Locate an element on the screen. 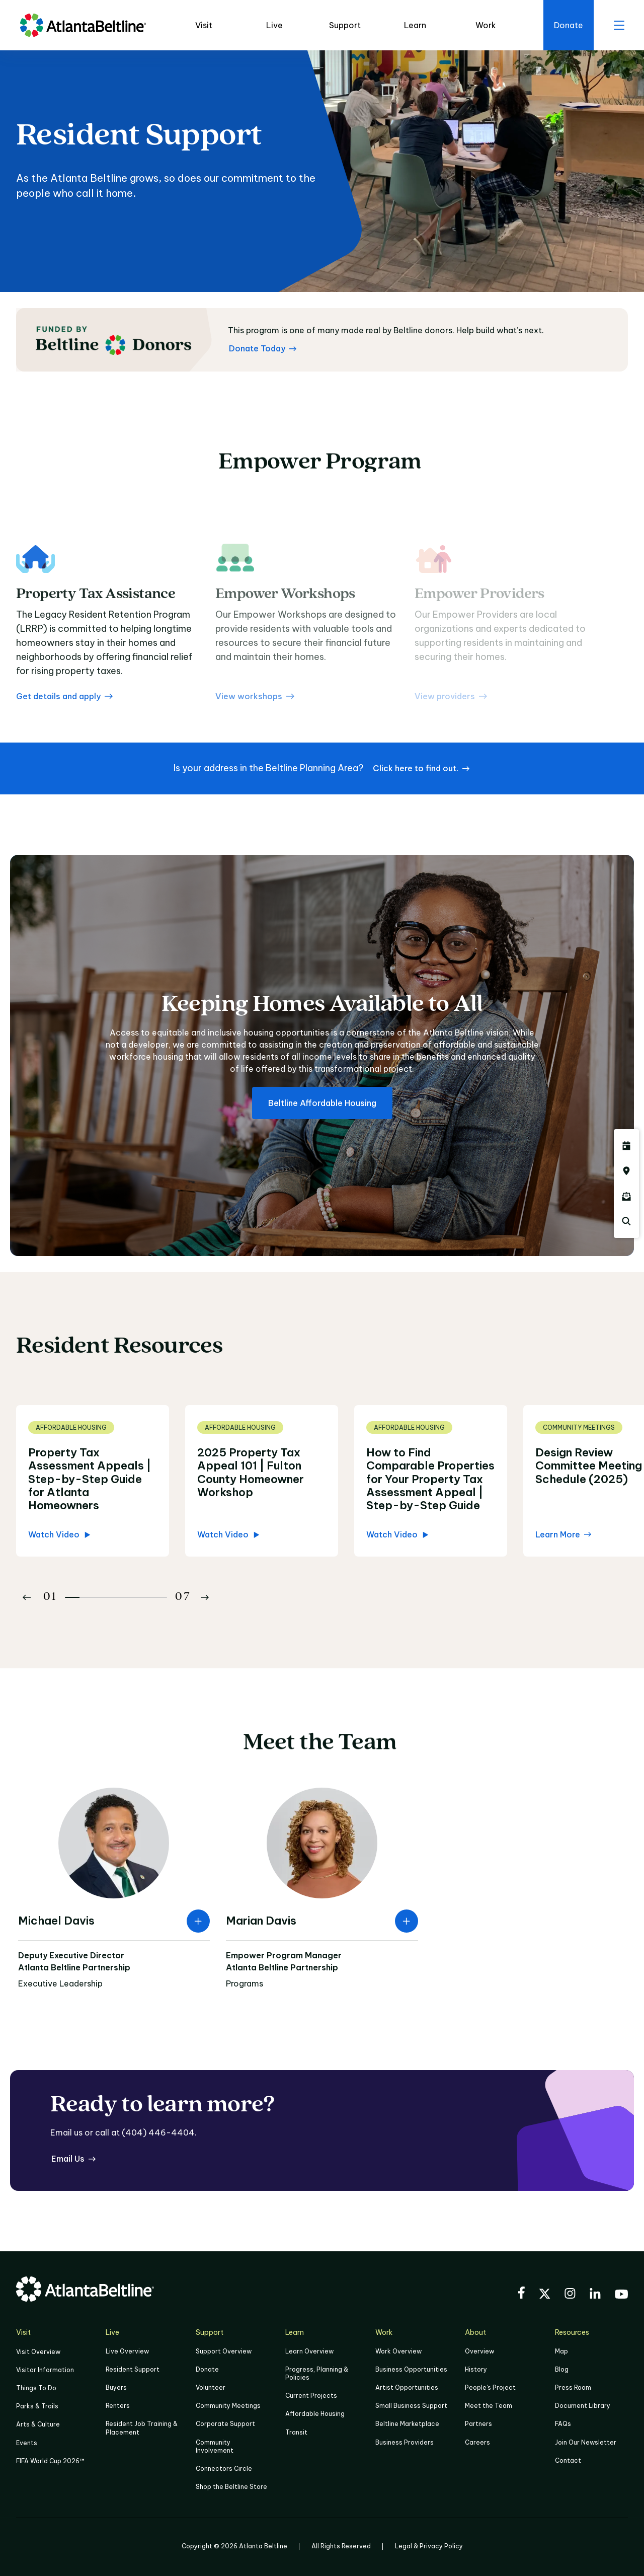 The width and height of the screenshot is (644, 2576). Legal & Privacy Policy is located at coordinates (429, 2546).